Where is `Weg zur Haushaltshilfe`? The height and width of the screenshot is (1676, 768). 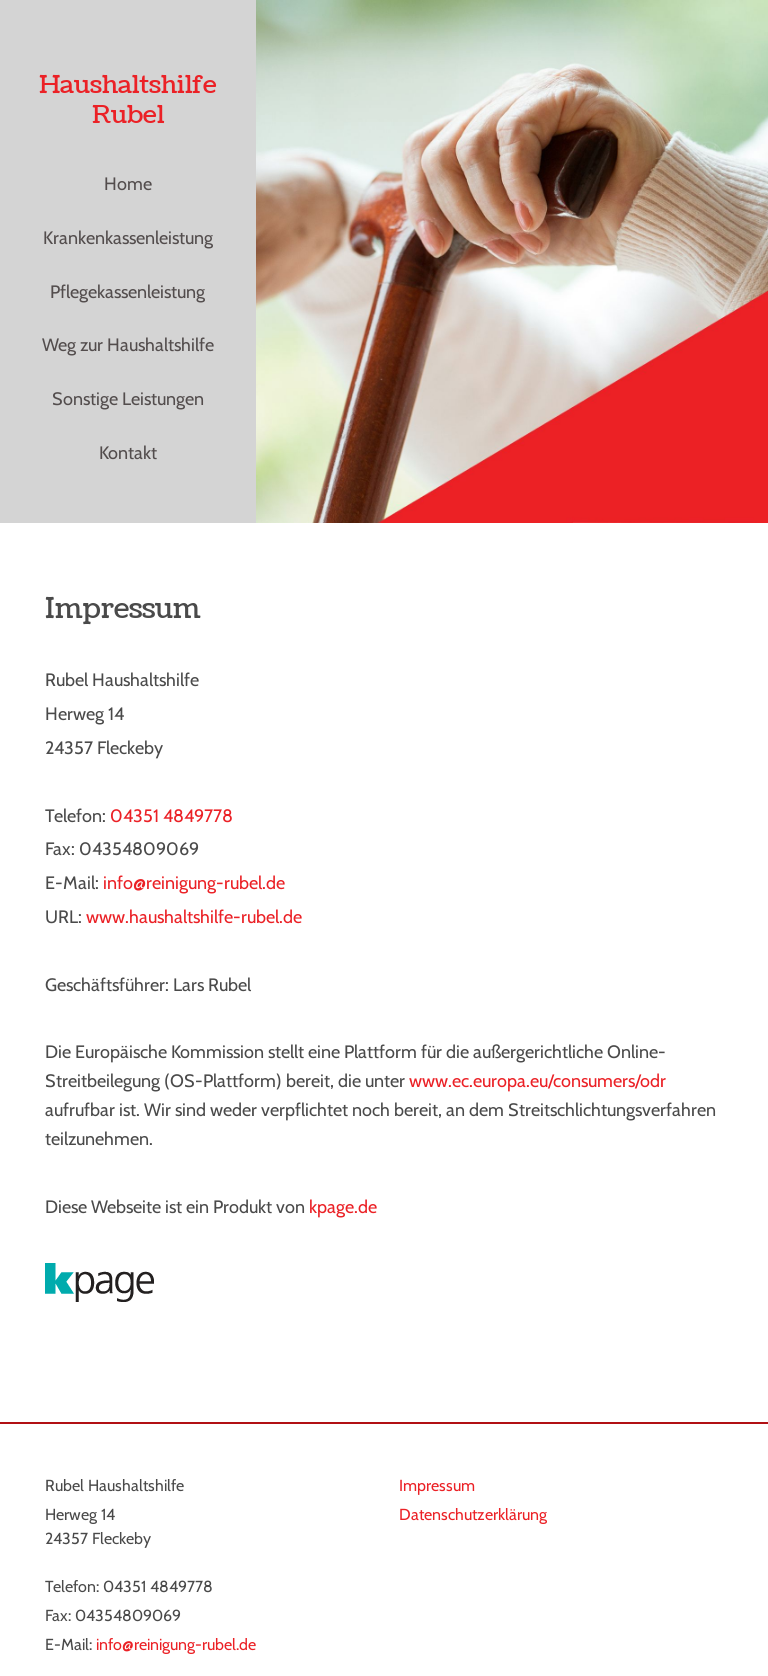 Weg zur Haushaltshilfe is located at coordinates (128, 345).